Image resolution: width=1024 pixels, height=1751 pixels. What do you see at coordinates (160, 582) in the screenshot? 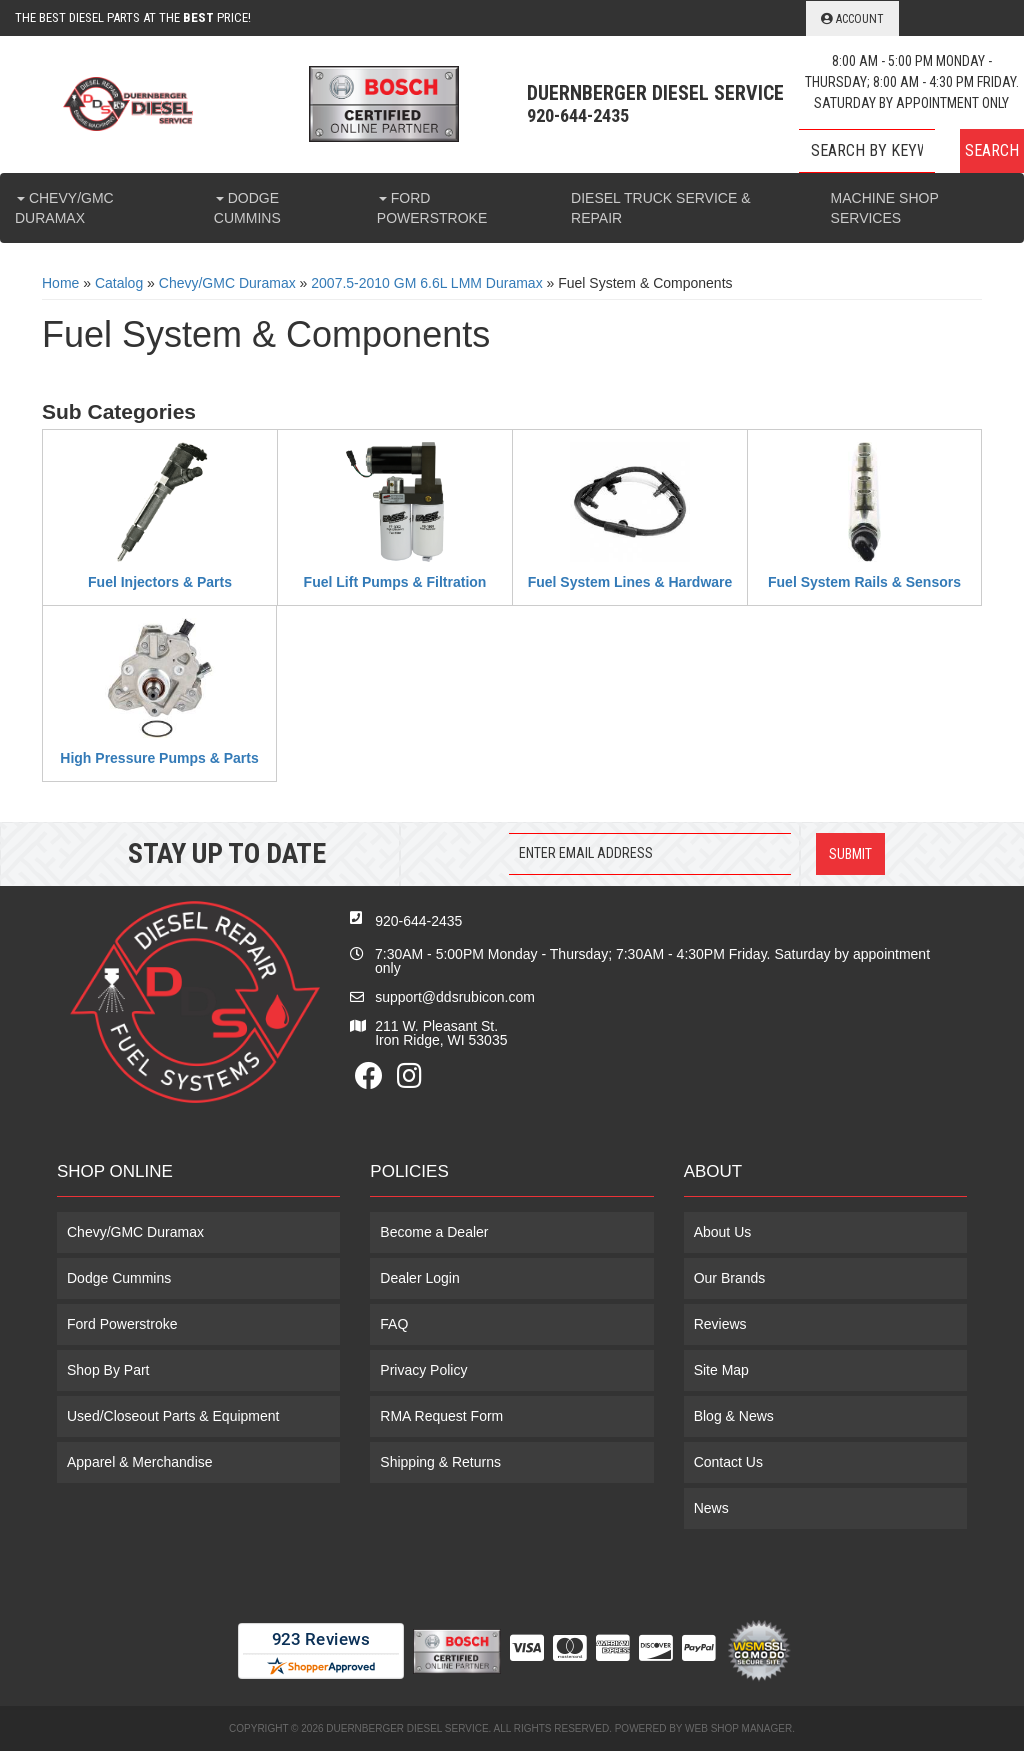
I see `Fuel Injectors & Parts` at bounding box center [160, 582].